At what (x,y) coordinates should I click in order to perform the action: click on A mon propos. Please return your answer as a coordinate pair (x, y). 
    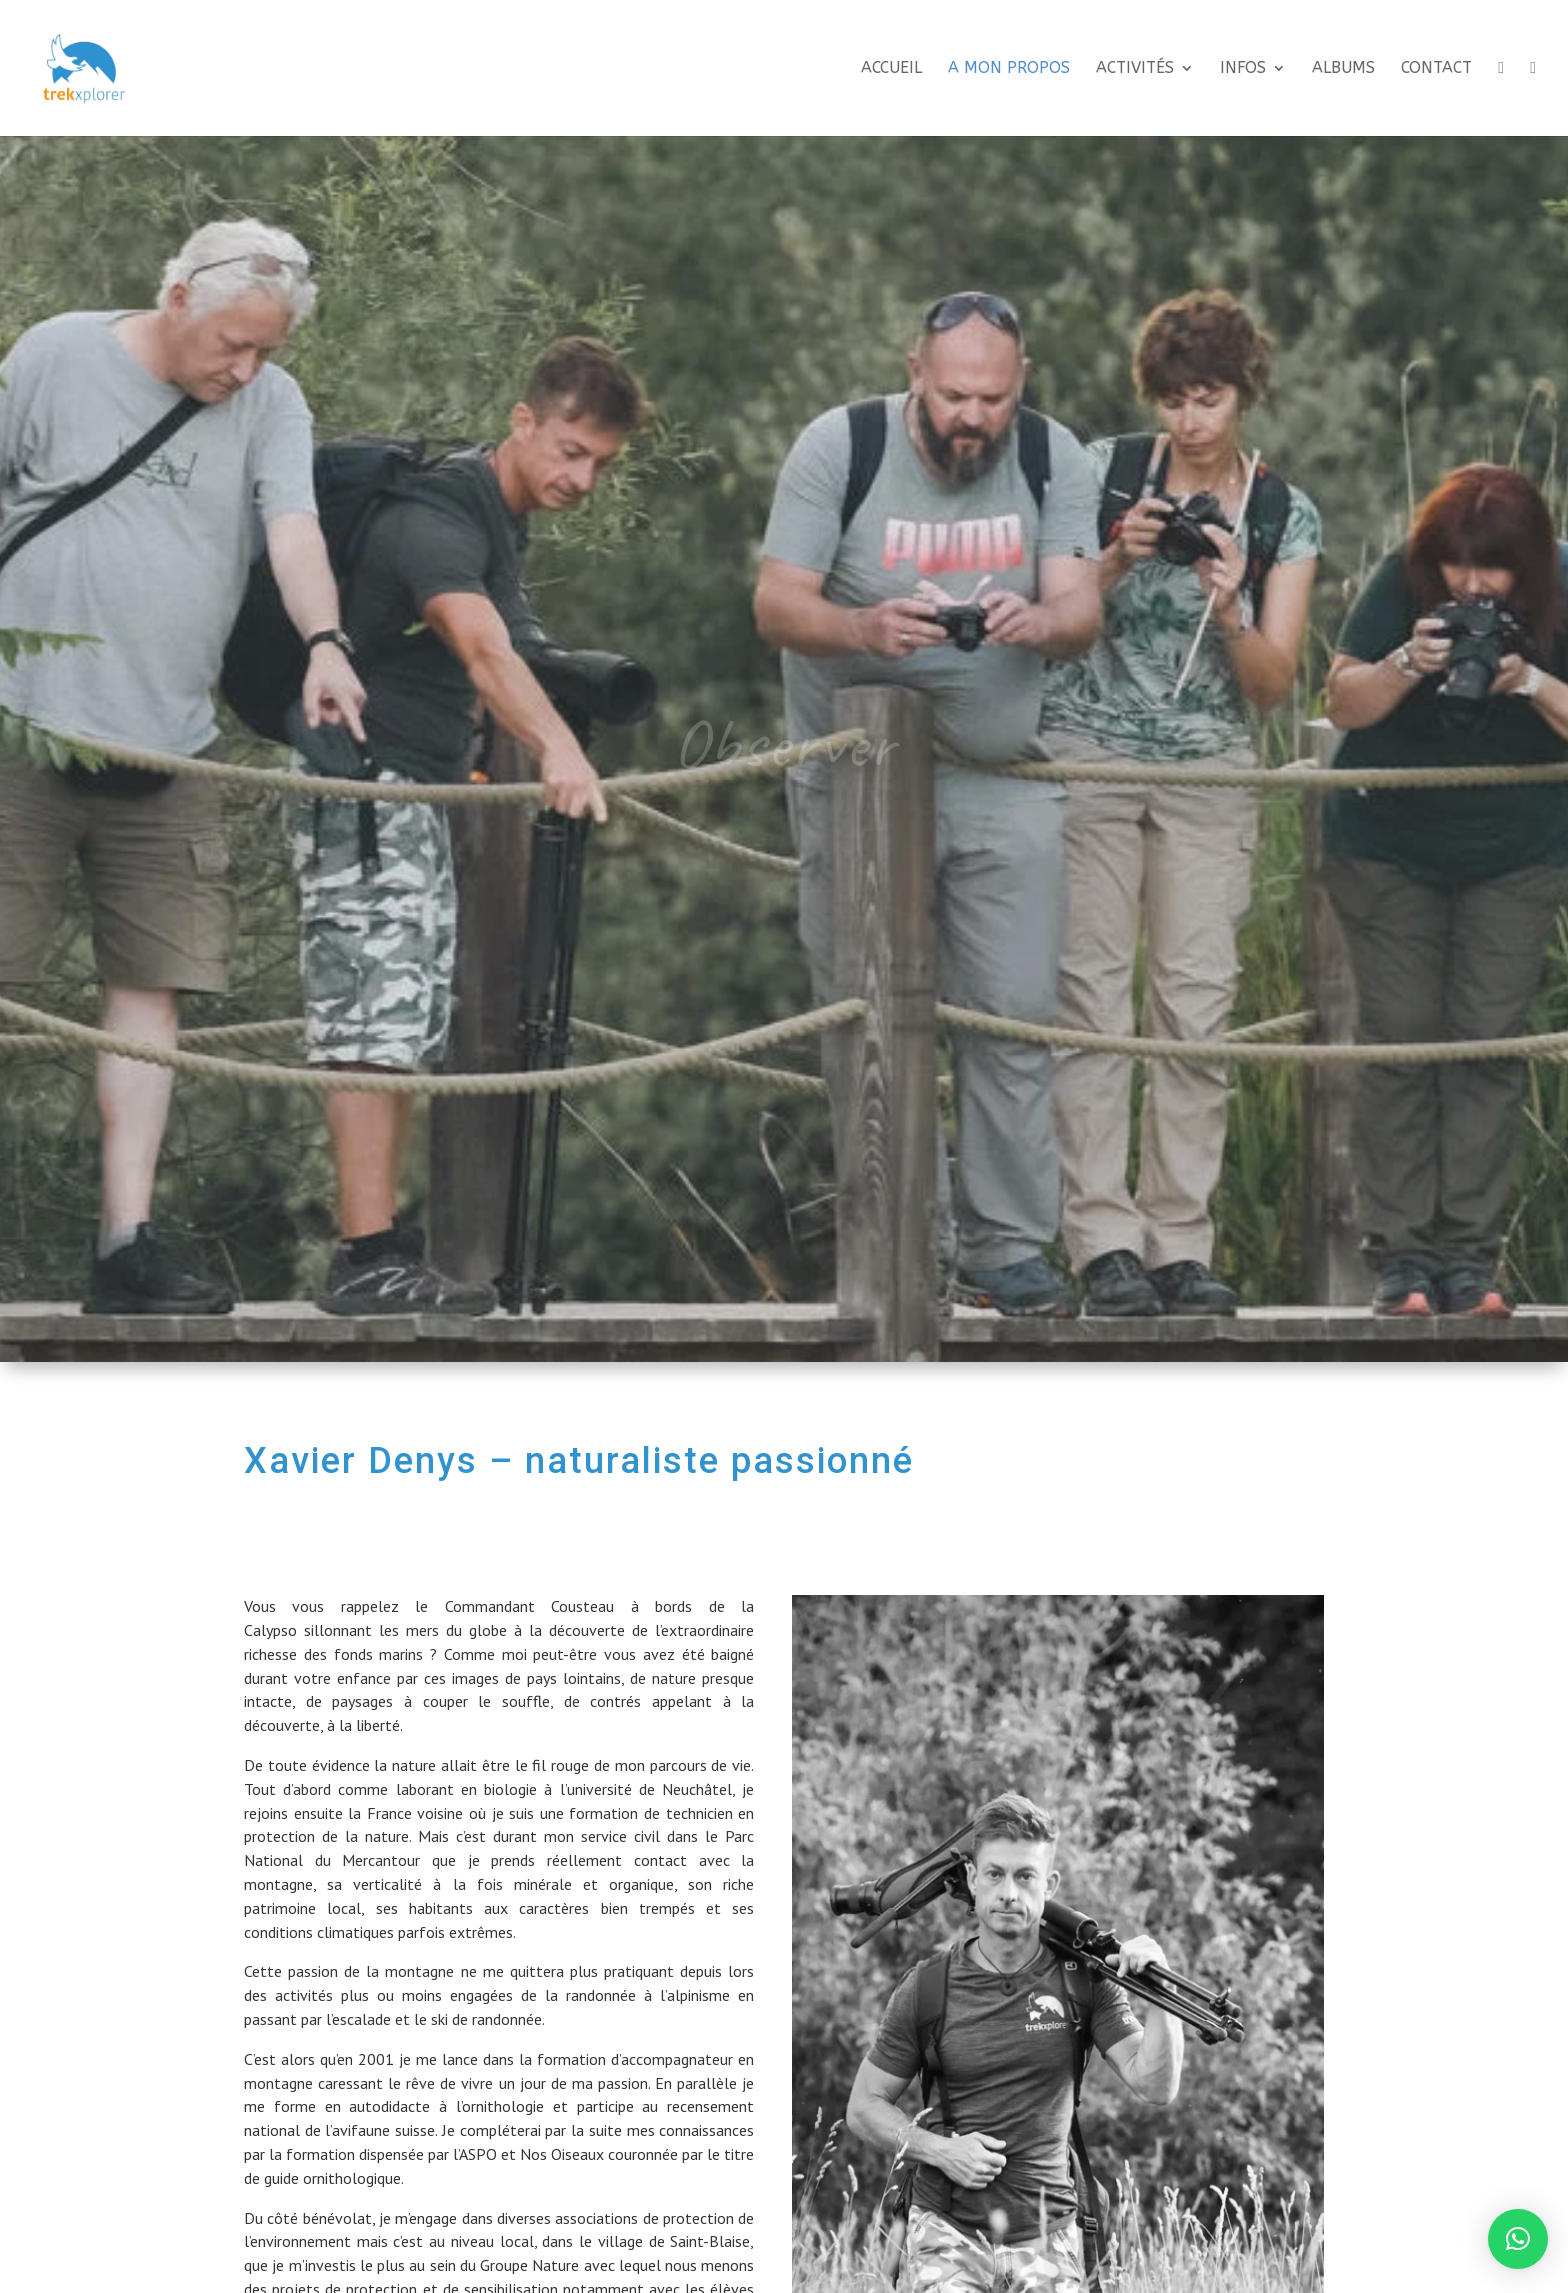
    Looking at the image, I should click on (1009, 69).